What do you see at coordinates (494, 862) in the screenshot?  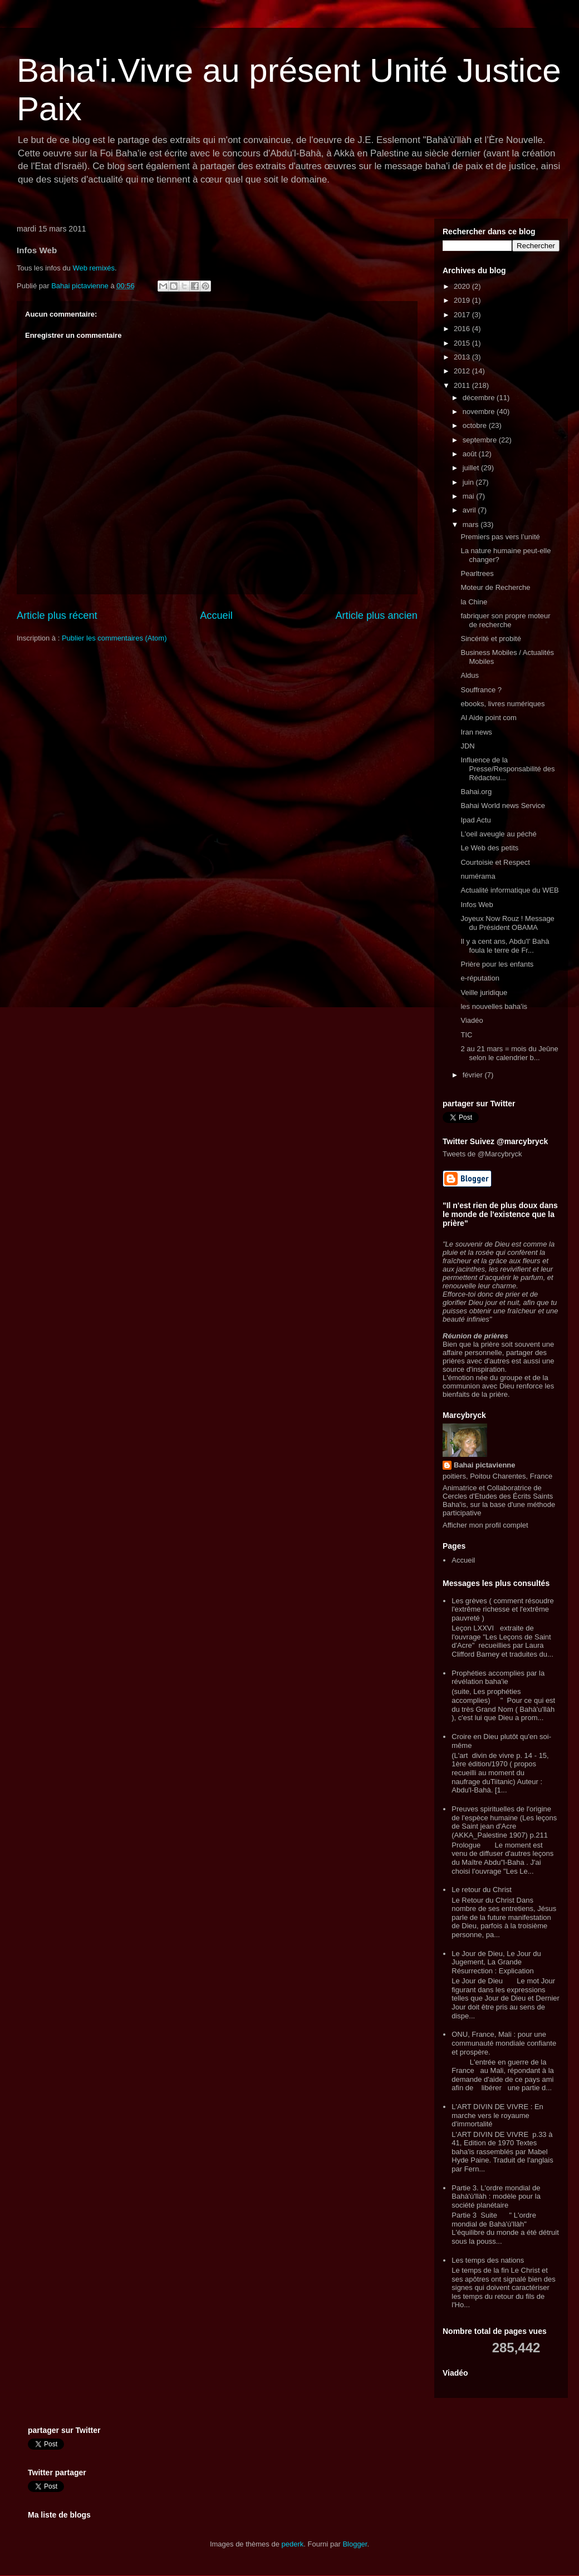 I see `Courtoisie et Respect` at bounding box center [494, 862].